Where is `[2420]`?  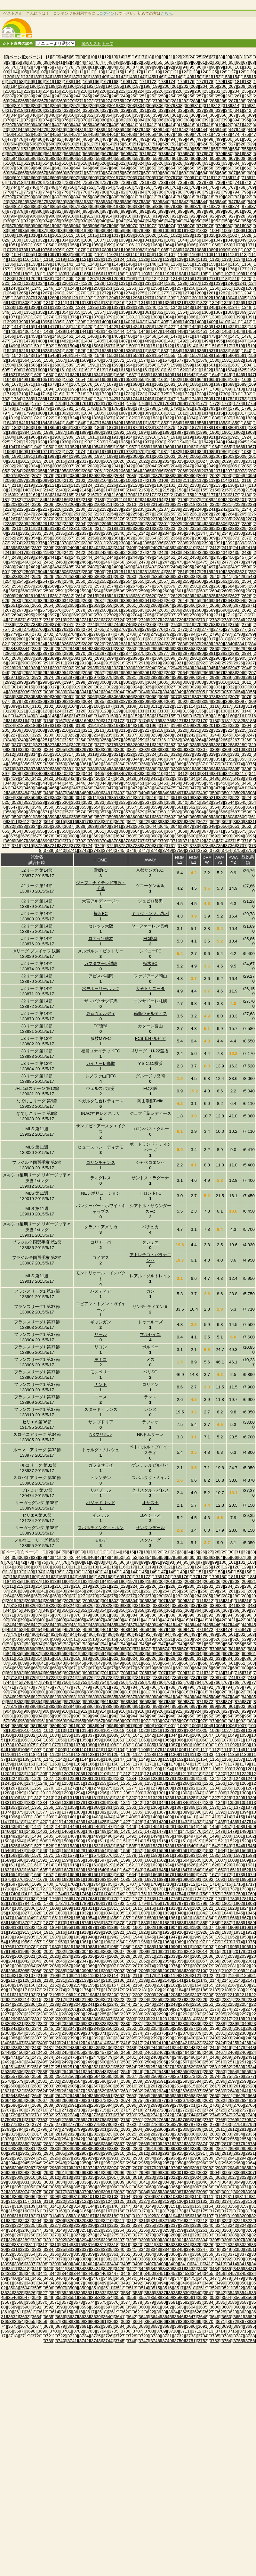 [2420] is located at coordinates (57, 552).